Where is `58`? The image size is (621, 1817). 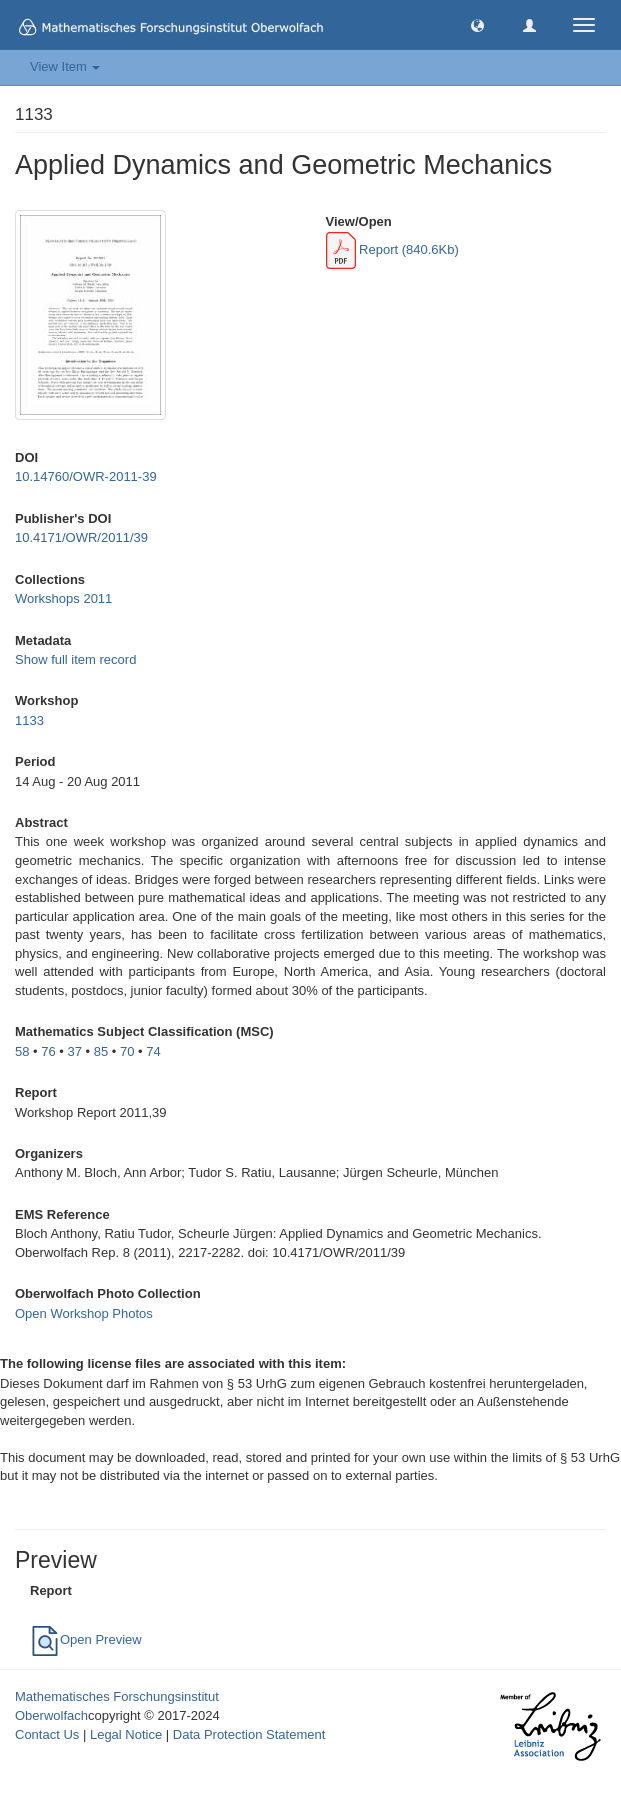 58 is located at coordinates (22, 1051).